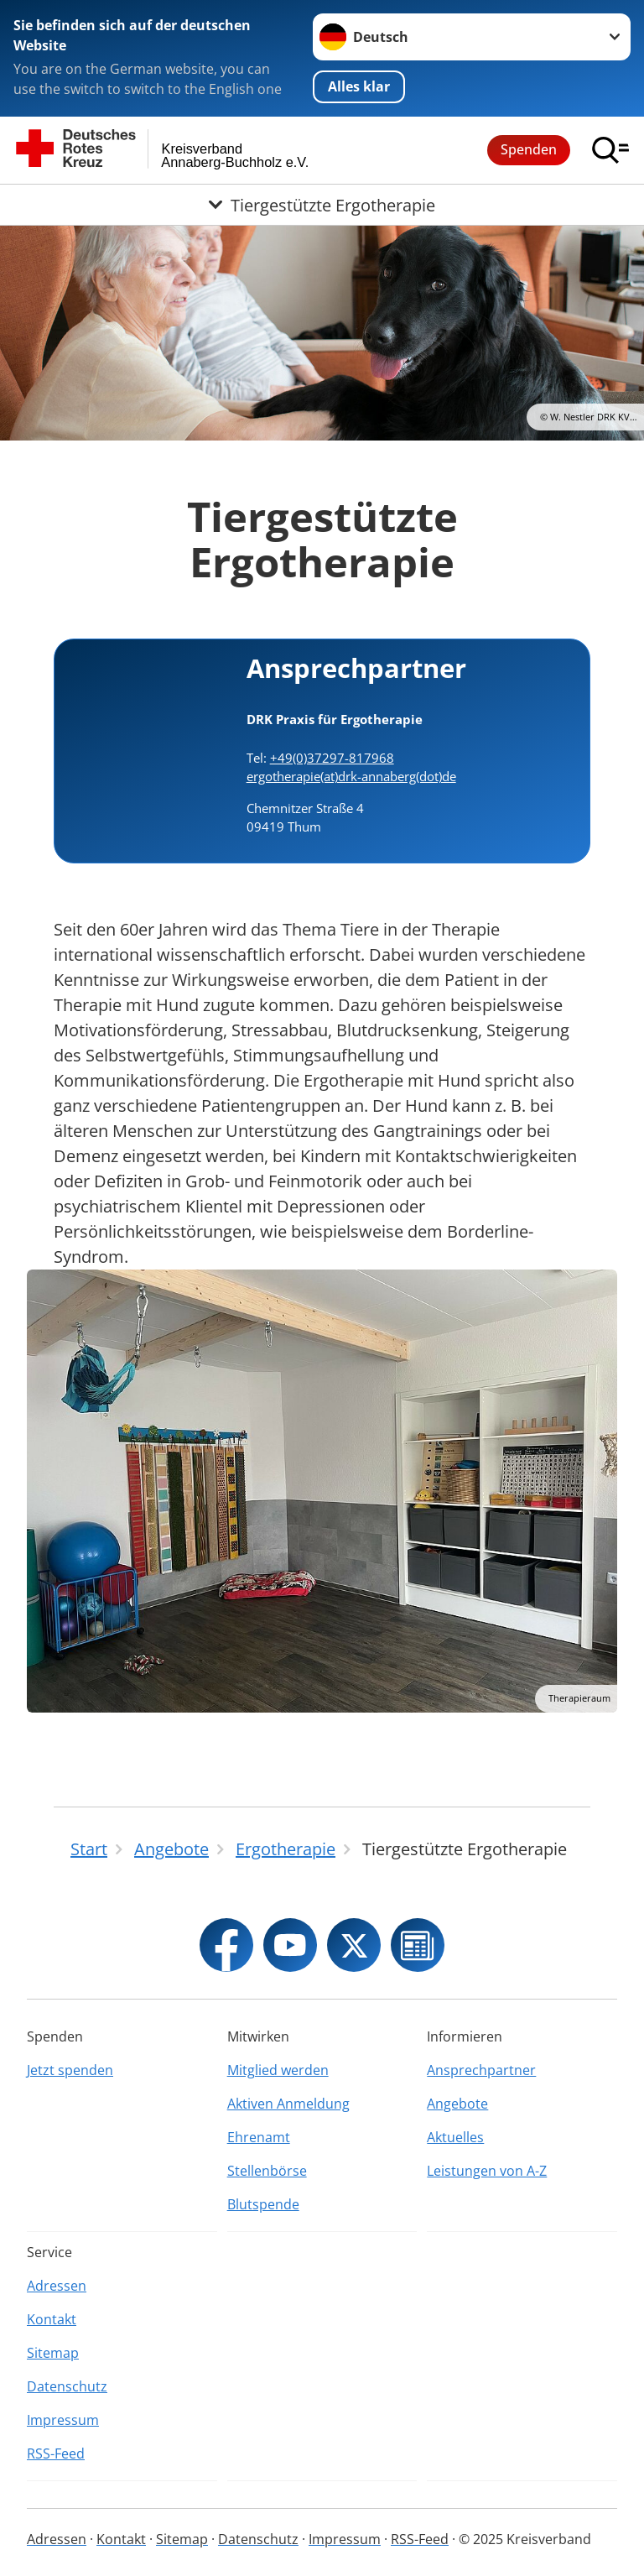 This screenshot has width=644, height=2576. Describe the element at coordinates (332, 757) in the screenshot. I see `+49(0)37297-817968` at that location.